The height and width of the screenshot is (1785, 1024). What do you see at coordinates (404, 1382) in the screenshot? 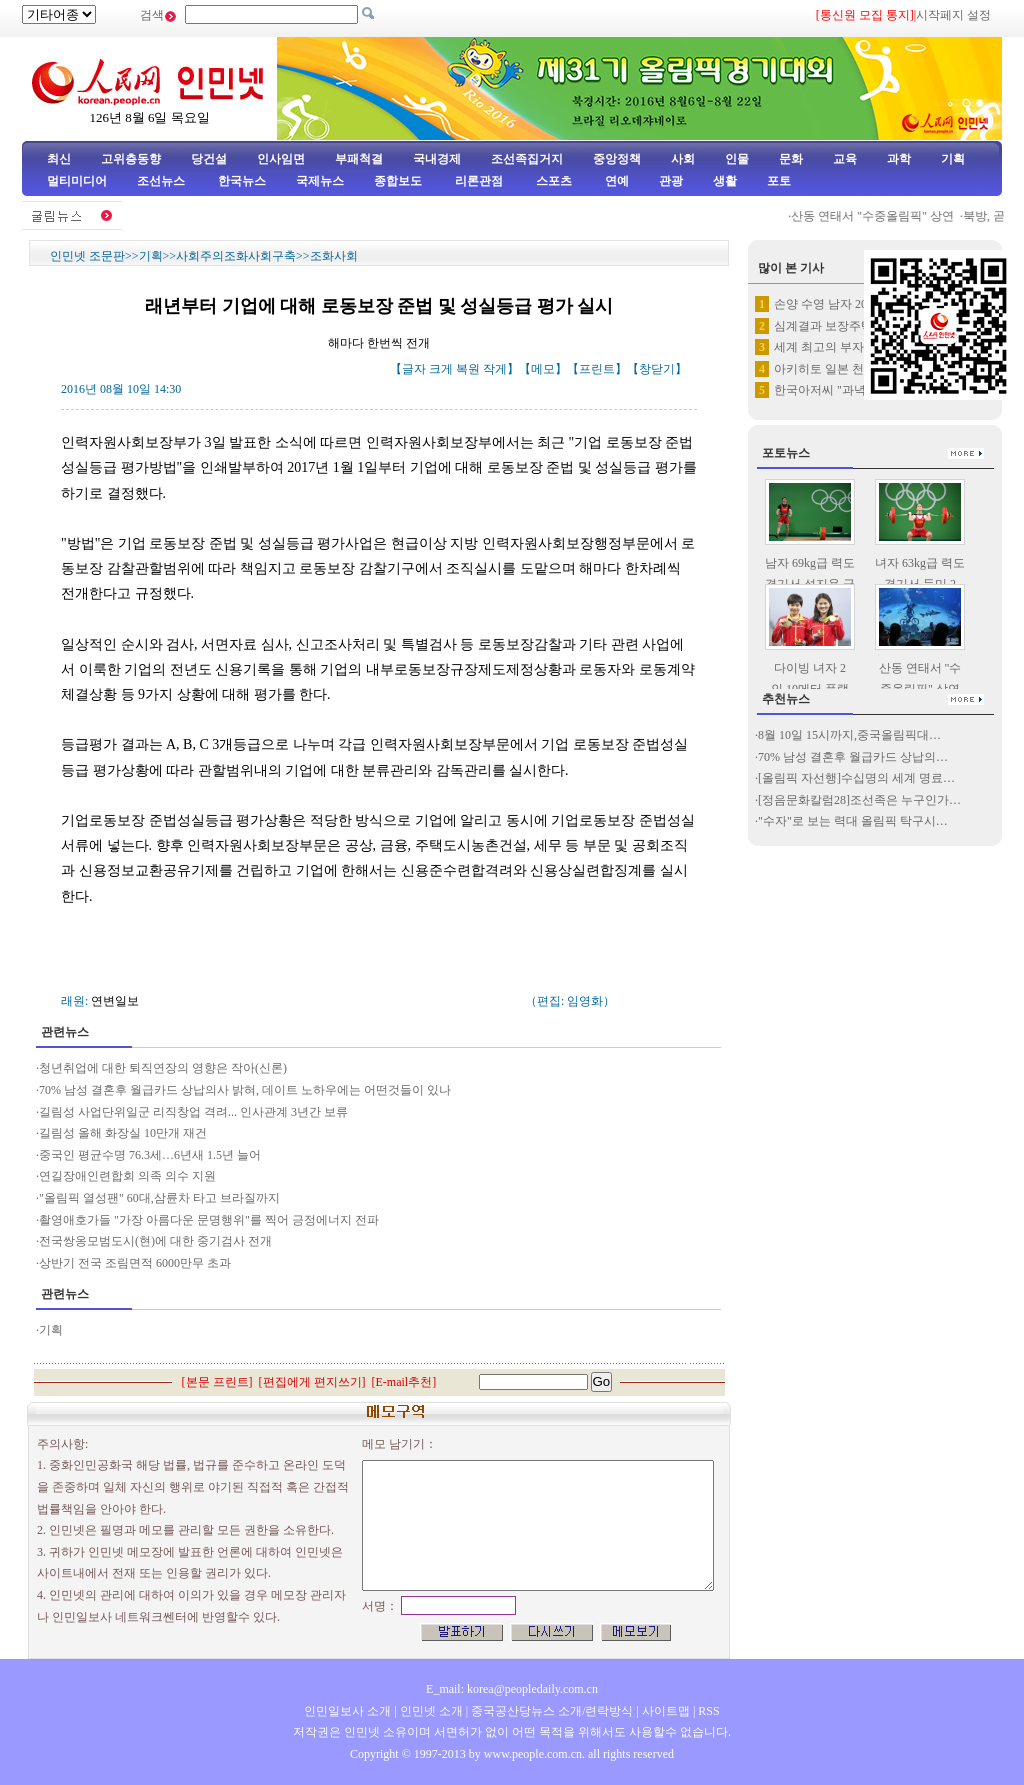
I see `E-mail추천` at bounding box center [404, 1382].